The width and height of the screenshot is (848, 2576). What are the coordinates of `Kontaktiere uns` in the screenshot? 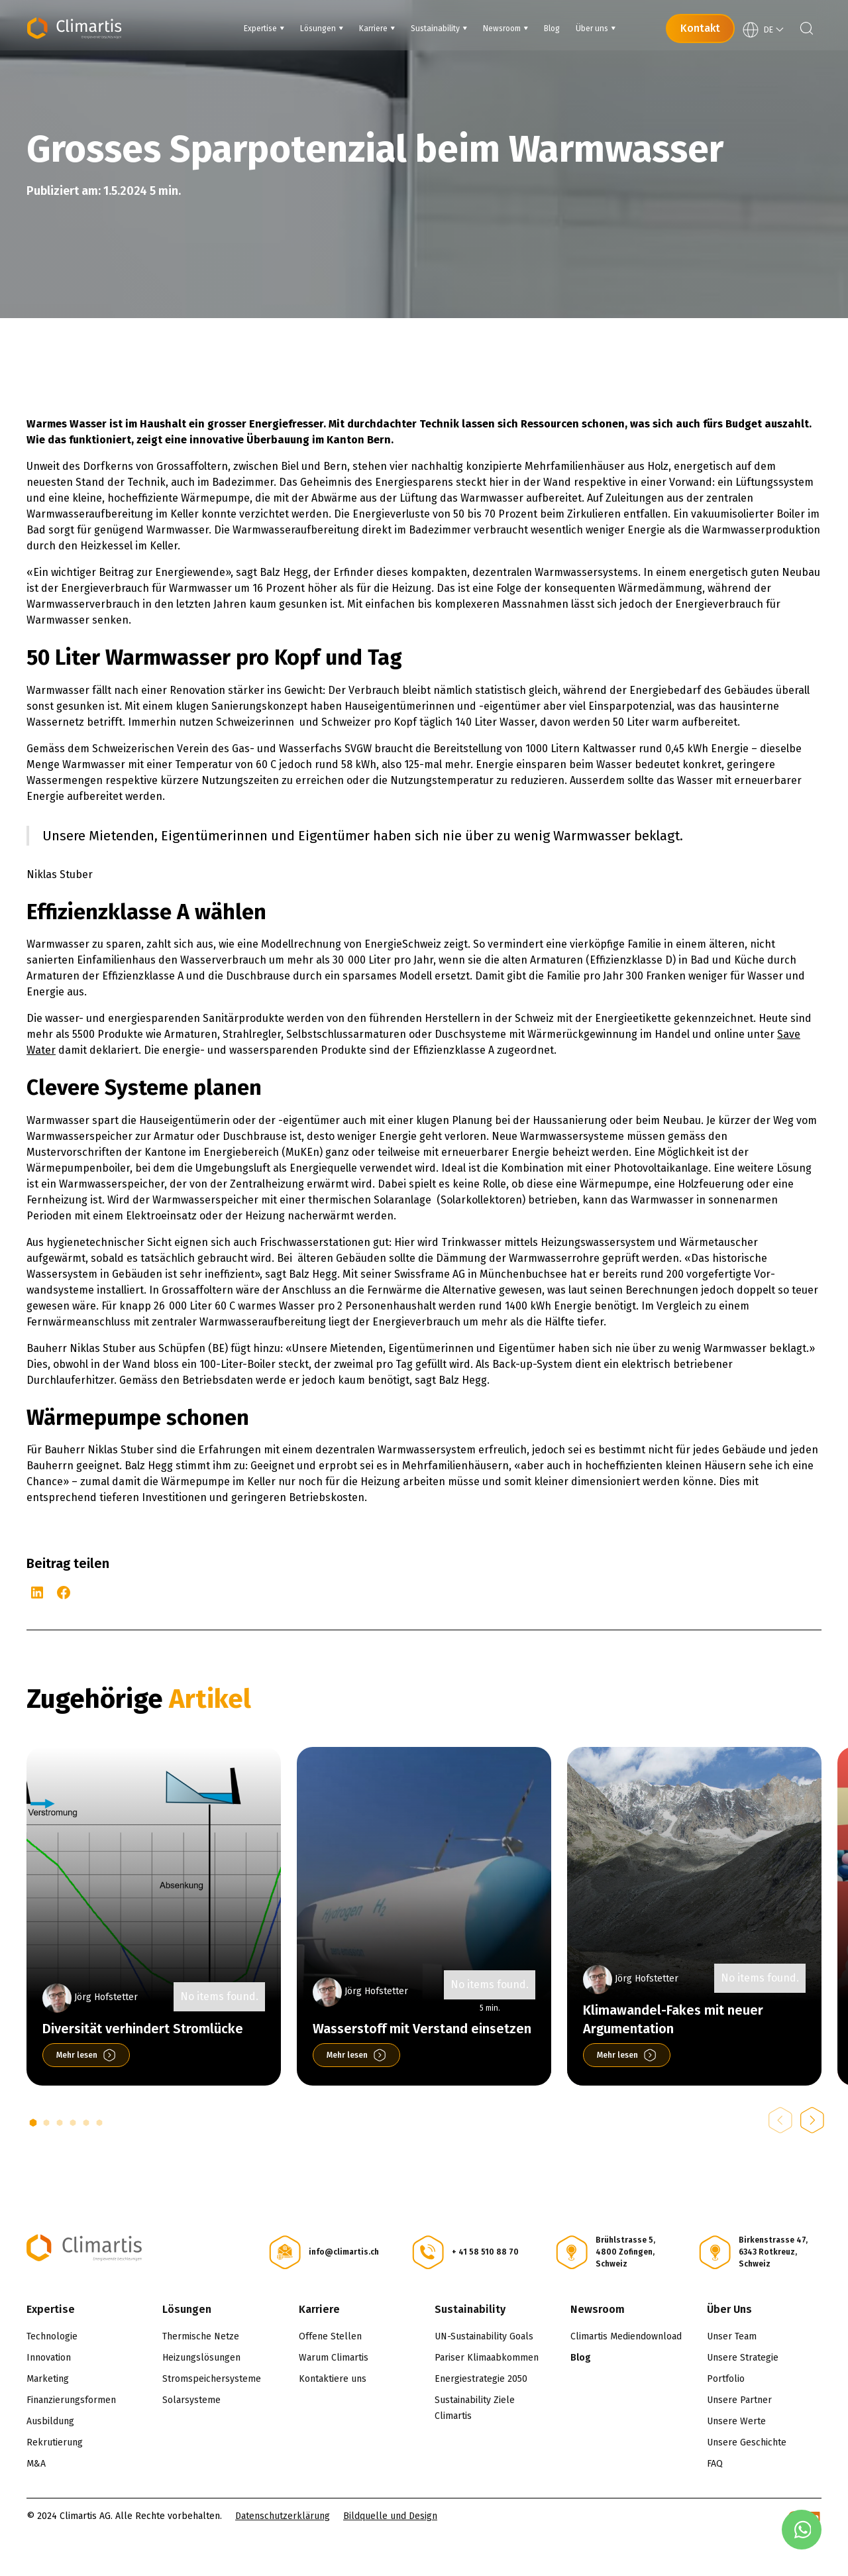 It's located at (332, 2378).